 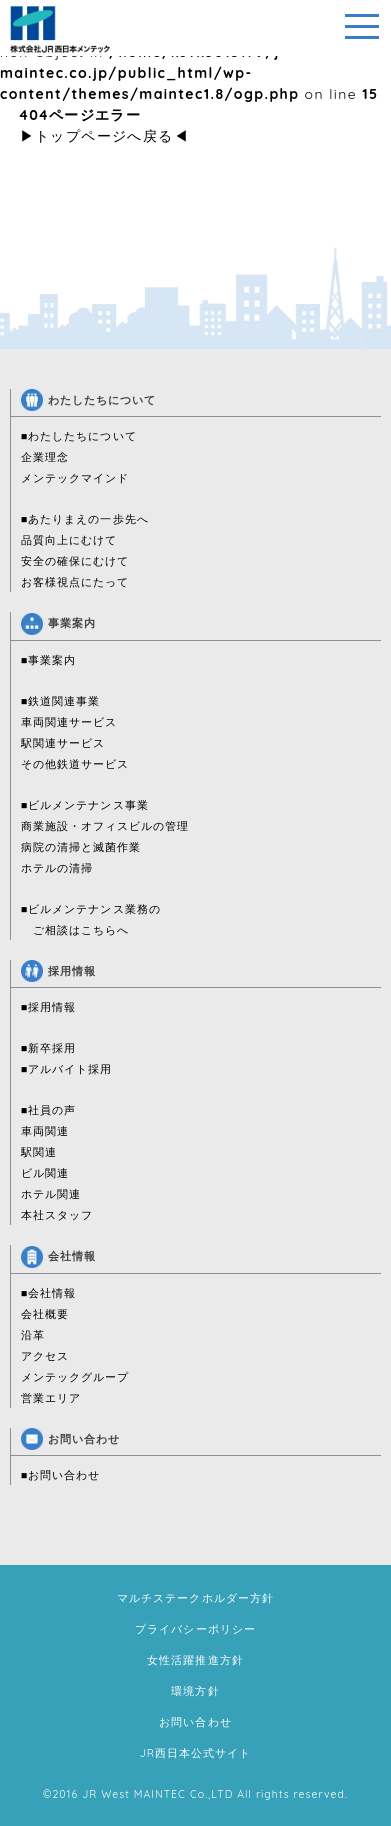 I want to click on 病院の清掃と滅菌作業, so click(x=81, y=847).